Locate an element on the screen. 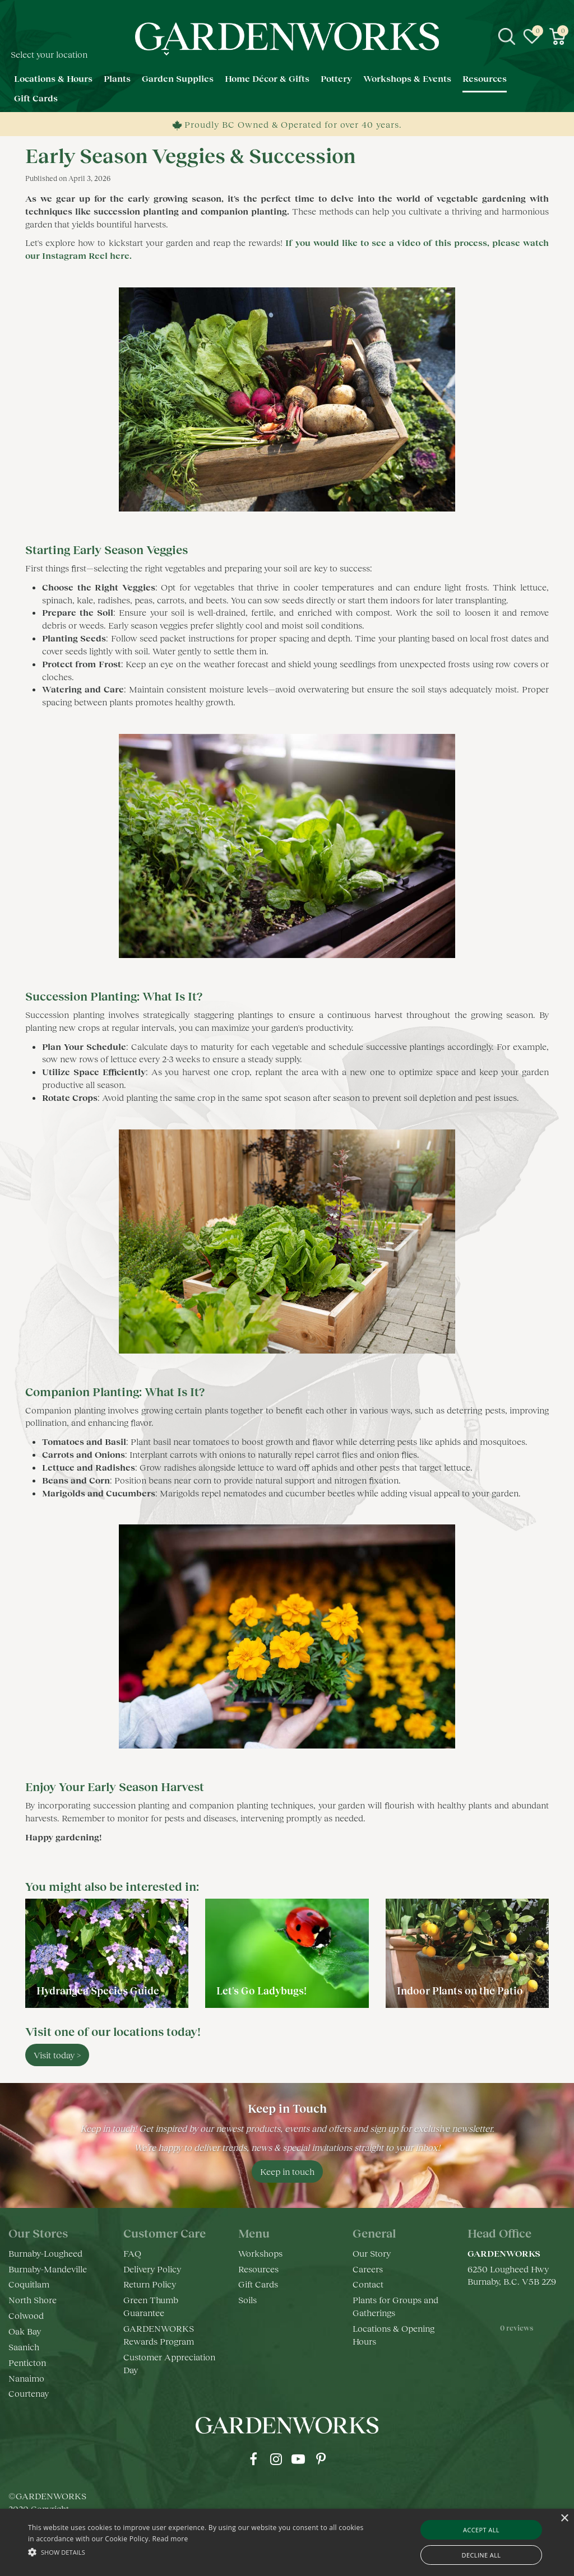 The image size is (574, 2576). Accept all [button] is located at coordinates (481, 2530).